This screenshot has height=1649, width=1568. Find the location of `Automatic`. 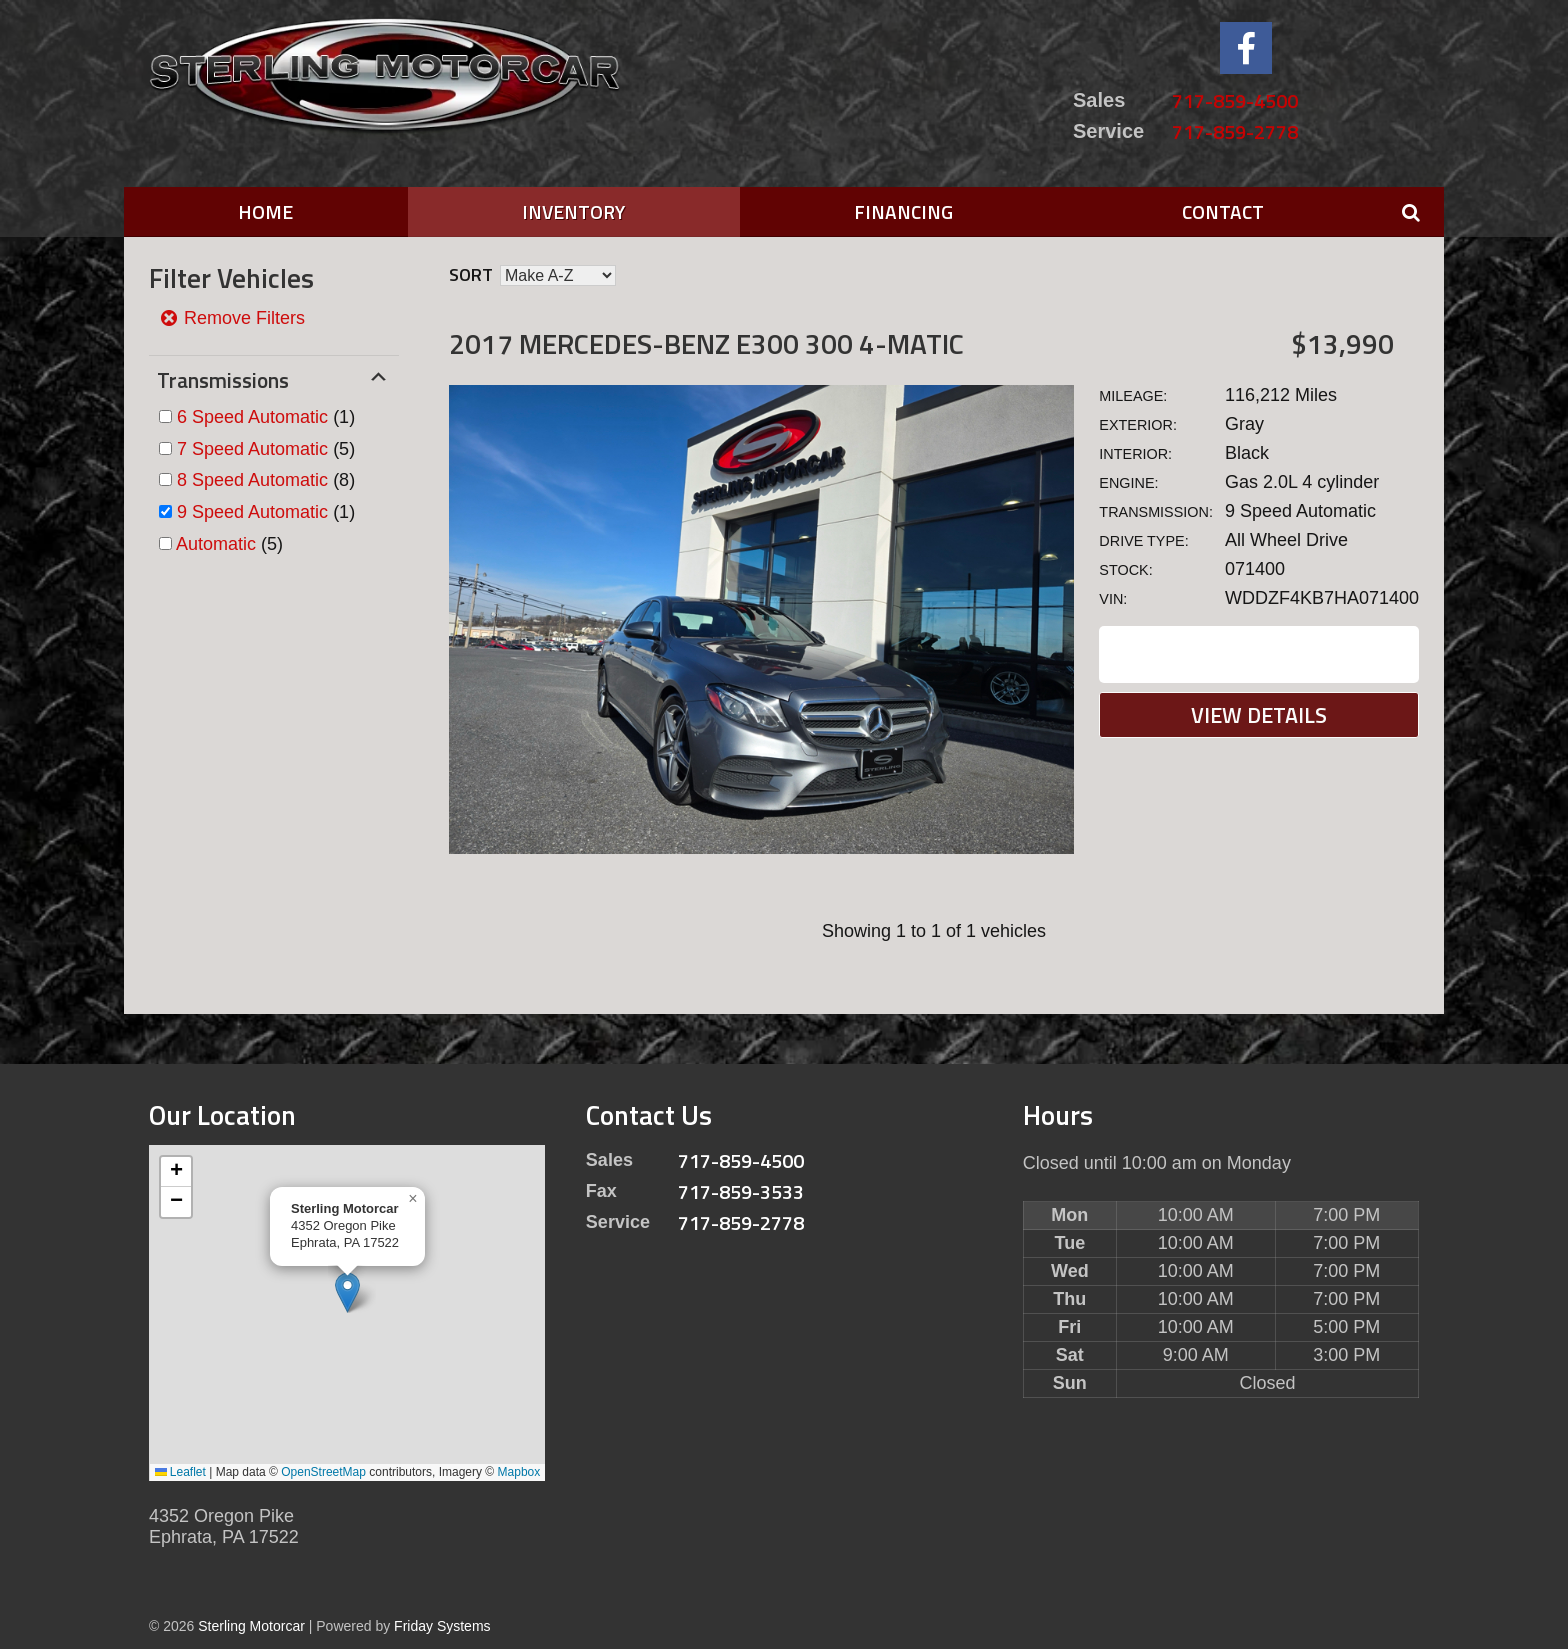

Automatic is located at coordinates (216, 544).